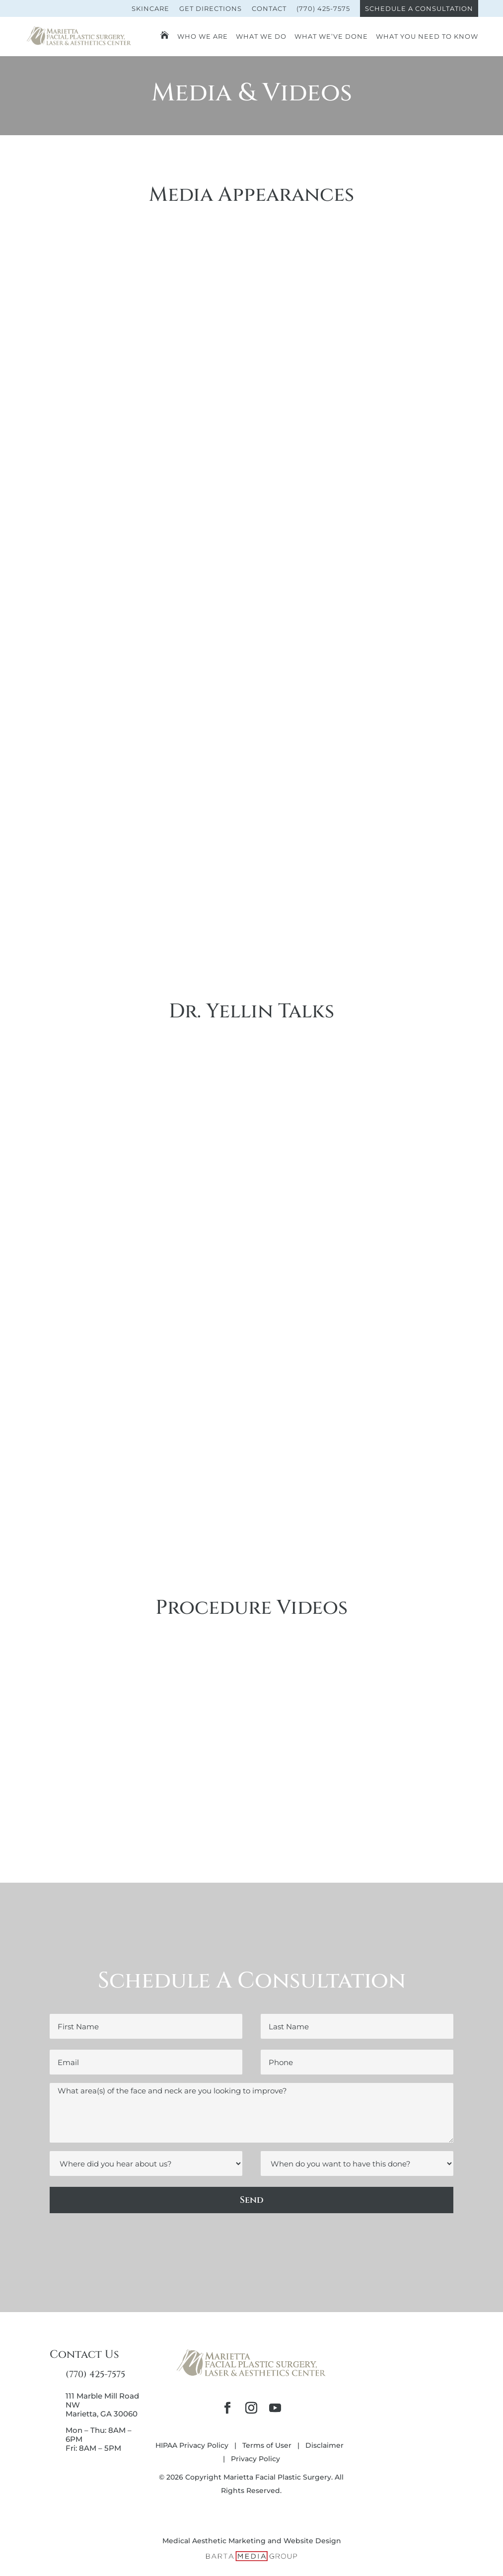  I want to click on Get Directions, so click(210, 8).